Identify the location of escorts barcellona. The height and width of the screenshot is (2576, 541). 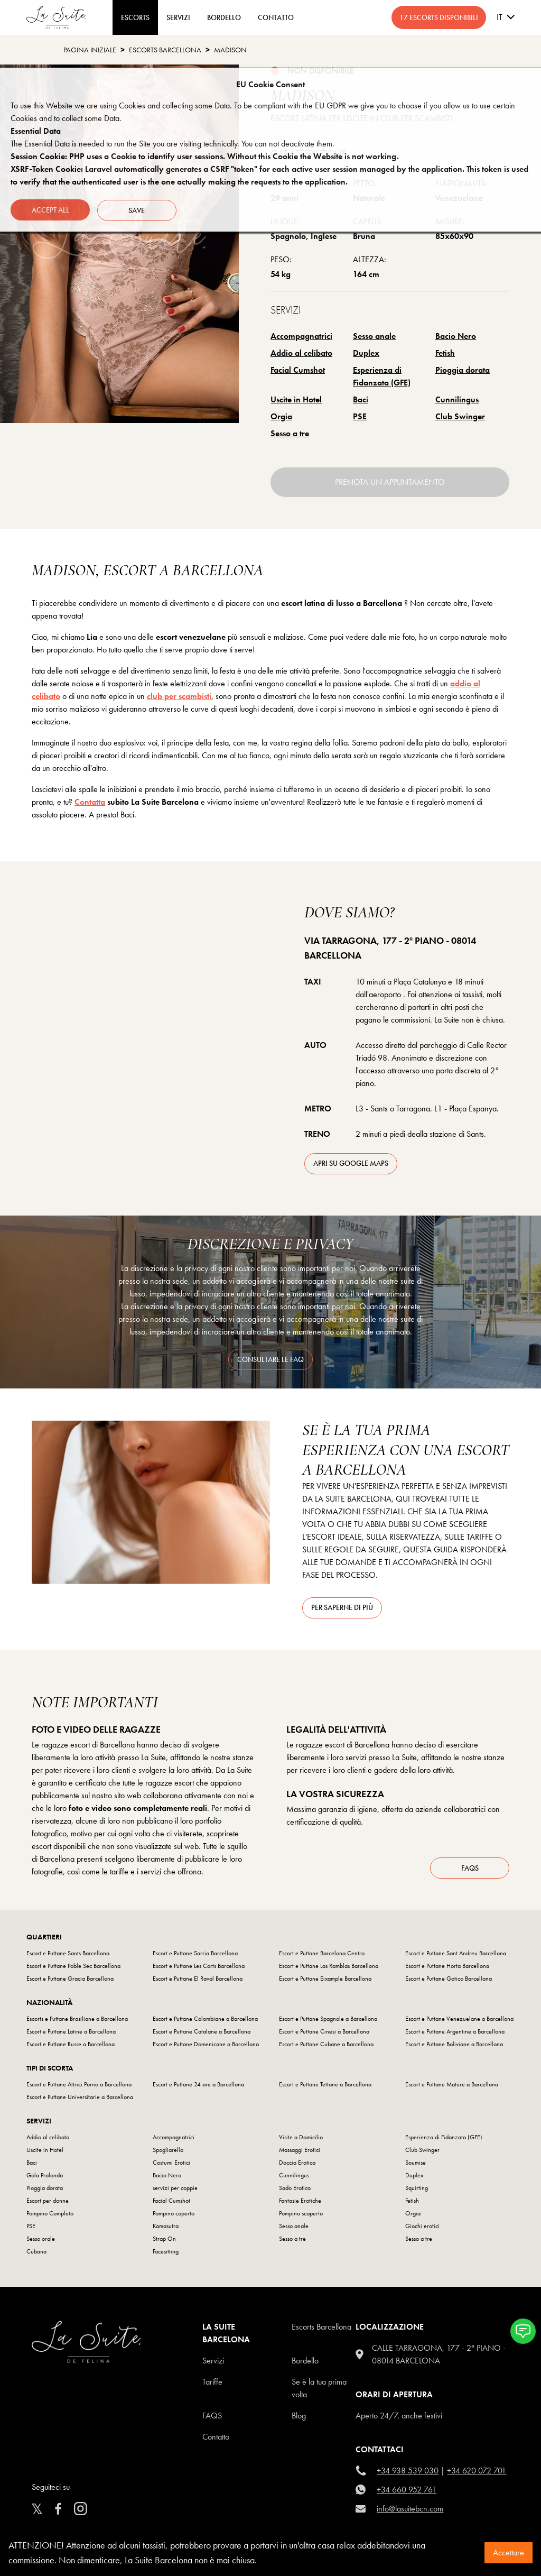
(165, 49).